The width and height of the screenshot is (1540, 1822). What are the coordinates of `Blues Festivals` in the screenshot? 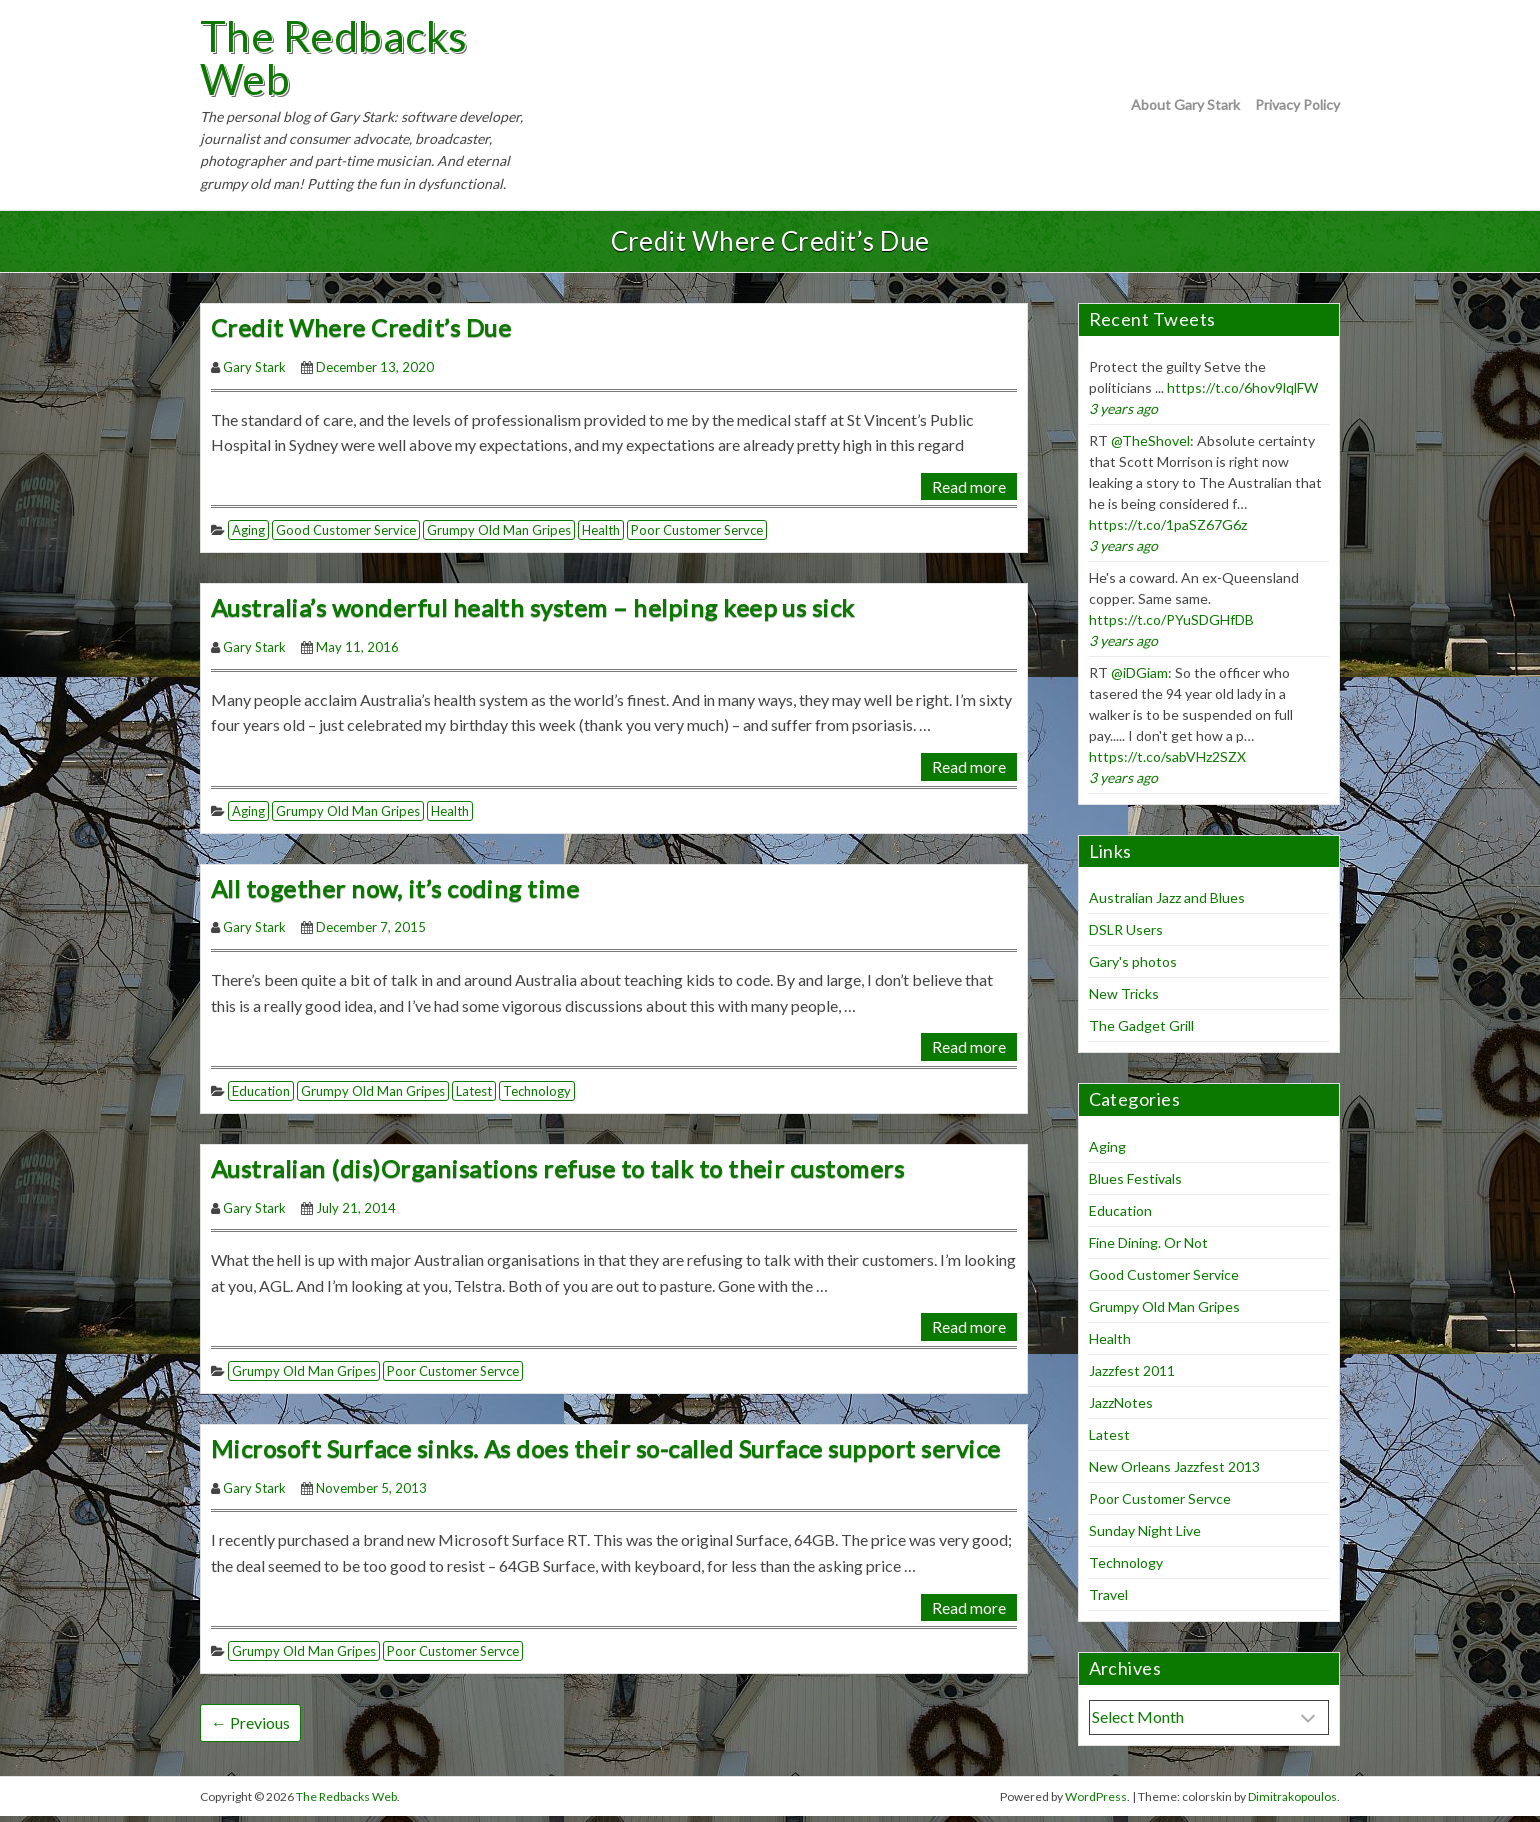 It's located at (1135, 1185).